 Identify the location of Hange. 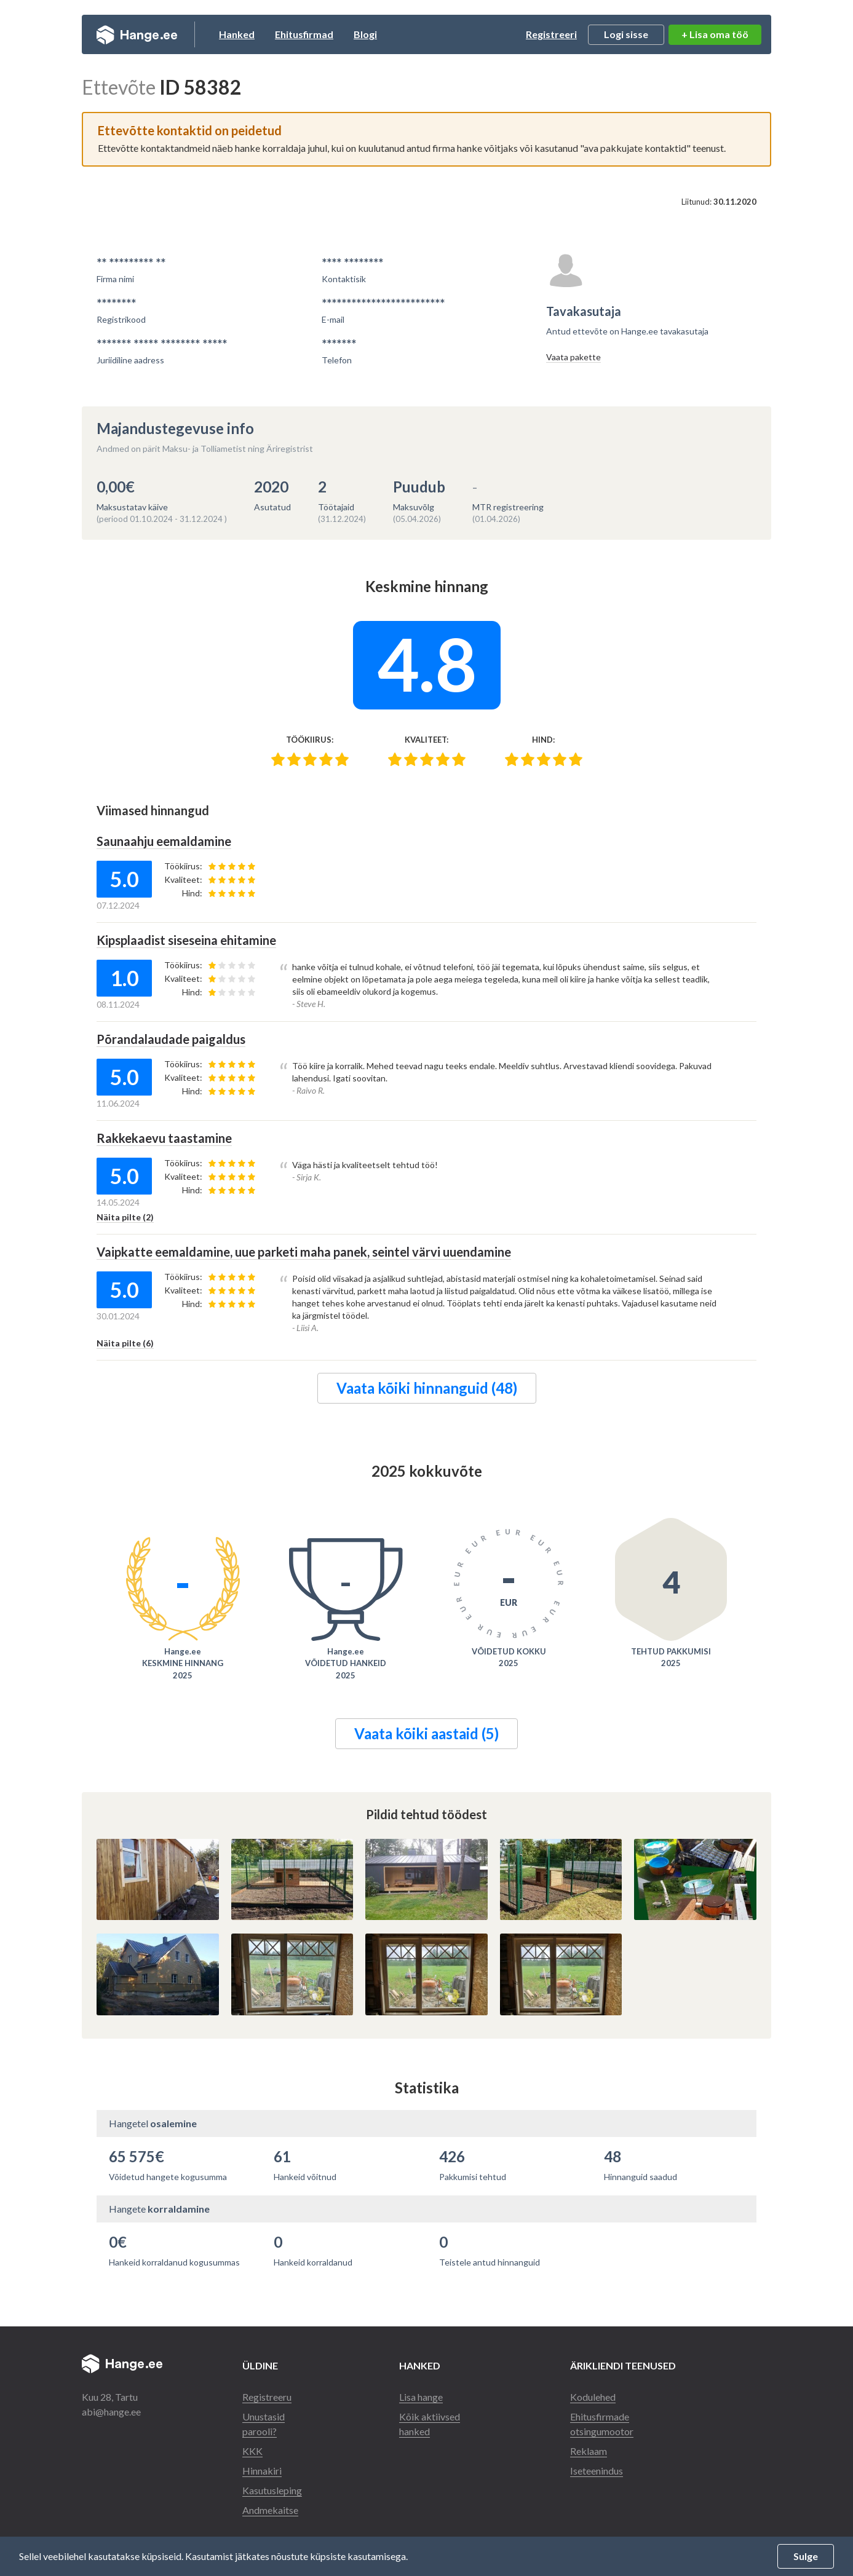
(137, 34).